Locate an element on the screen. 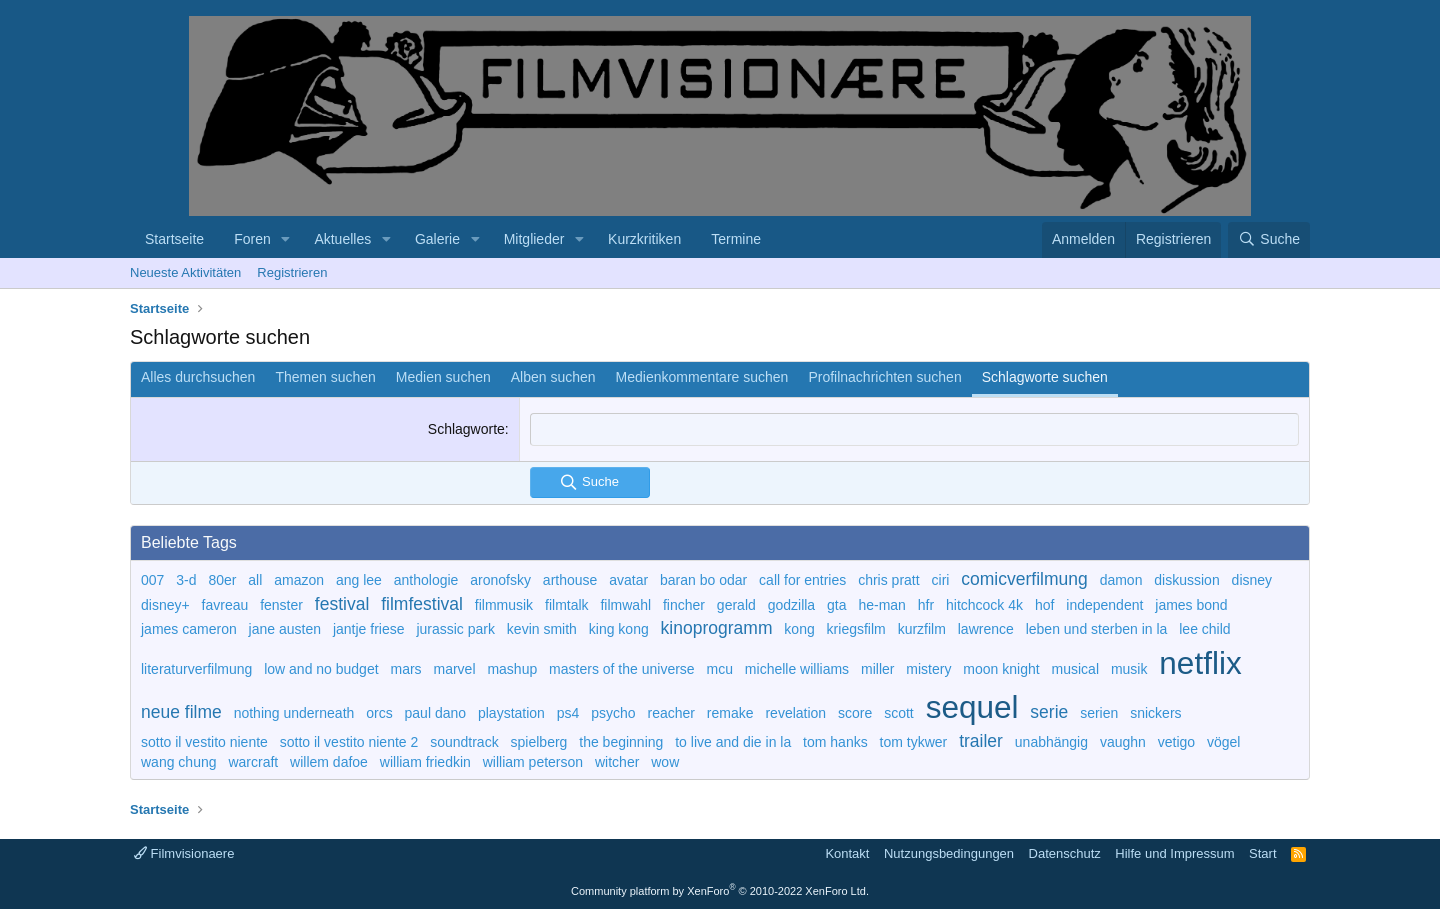  serien is located at coordinates (1099, 713).